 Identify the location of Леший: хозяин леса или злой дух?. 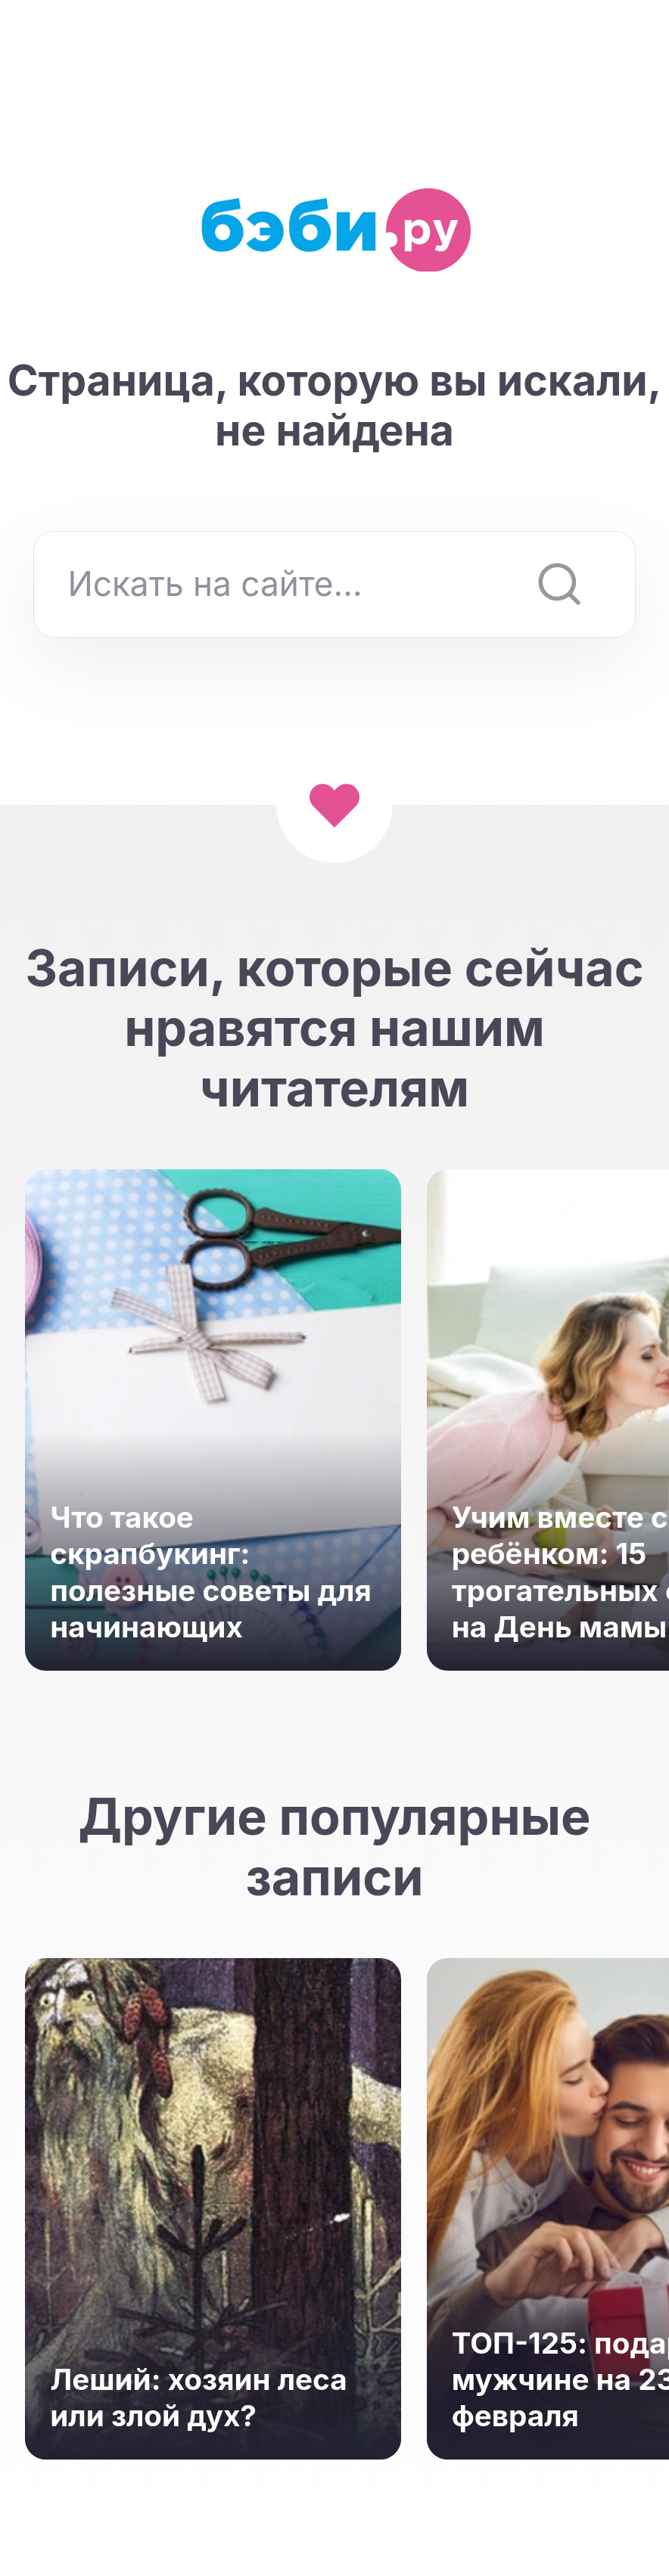
(198, 2397).